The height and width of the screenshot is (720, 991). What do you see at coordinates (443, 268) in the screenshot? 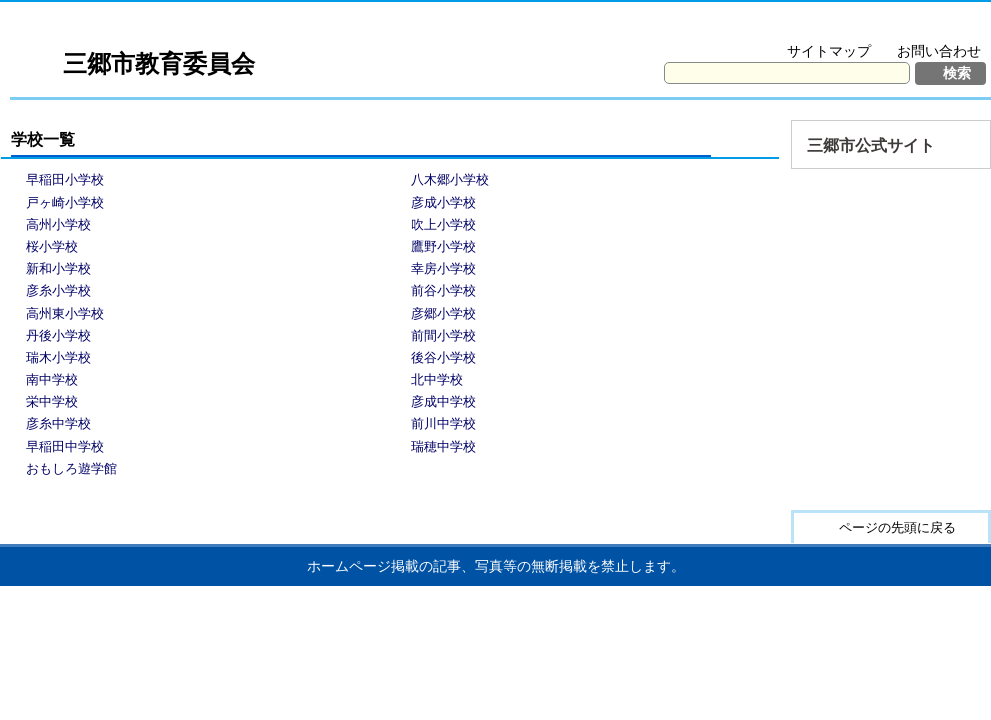
I see `幸房小学校` at bounding box center [443, 268].